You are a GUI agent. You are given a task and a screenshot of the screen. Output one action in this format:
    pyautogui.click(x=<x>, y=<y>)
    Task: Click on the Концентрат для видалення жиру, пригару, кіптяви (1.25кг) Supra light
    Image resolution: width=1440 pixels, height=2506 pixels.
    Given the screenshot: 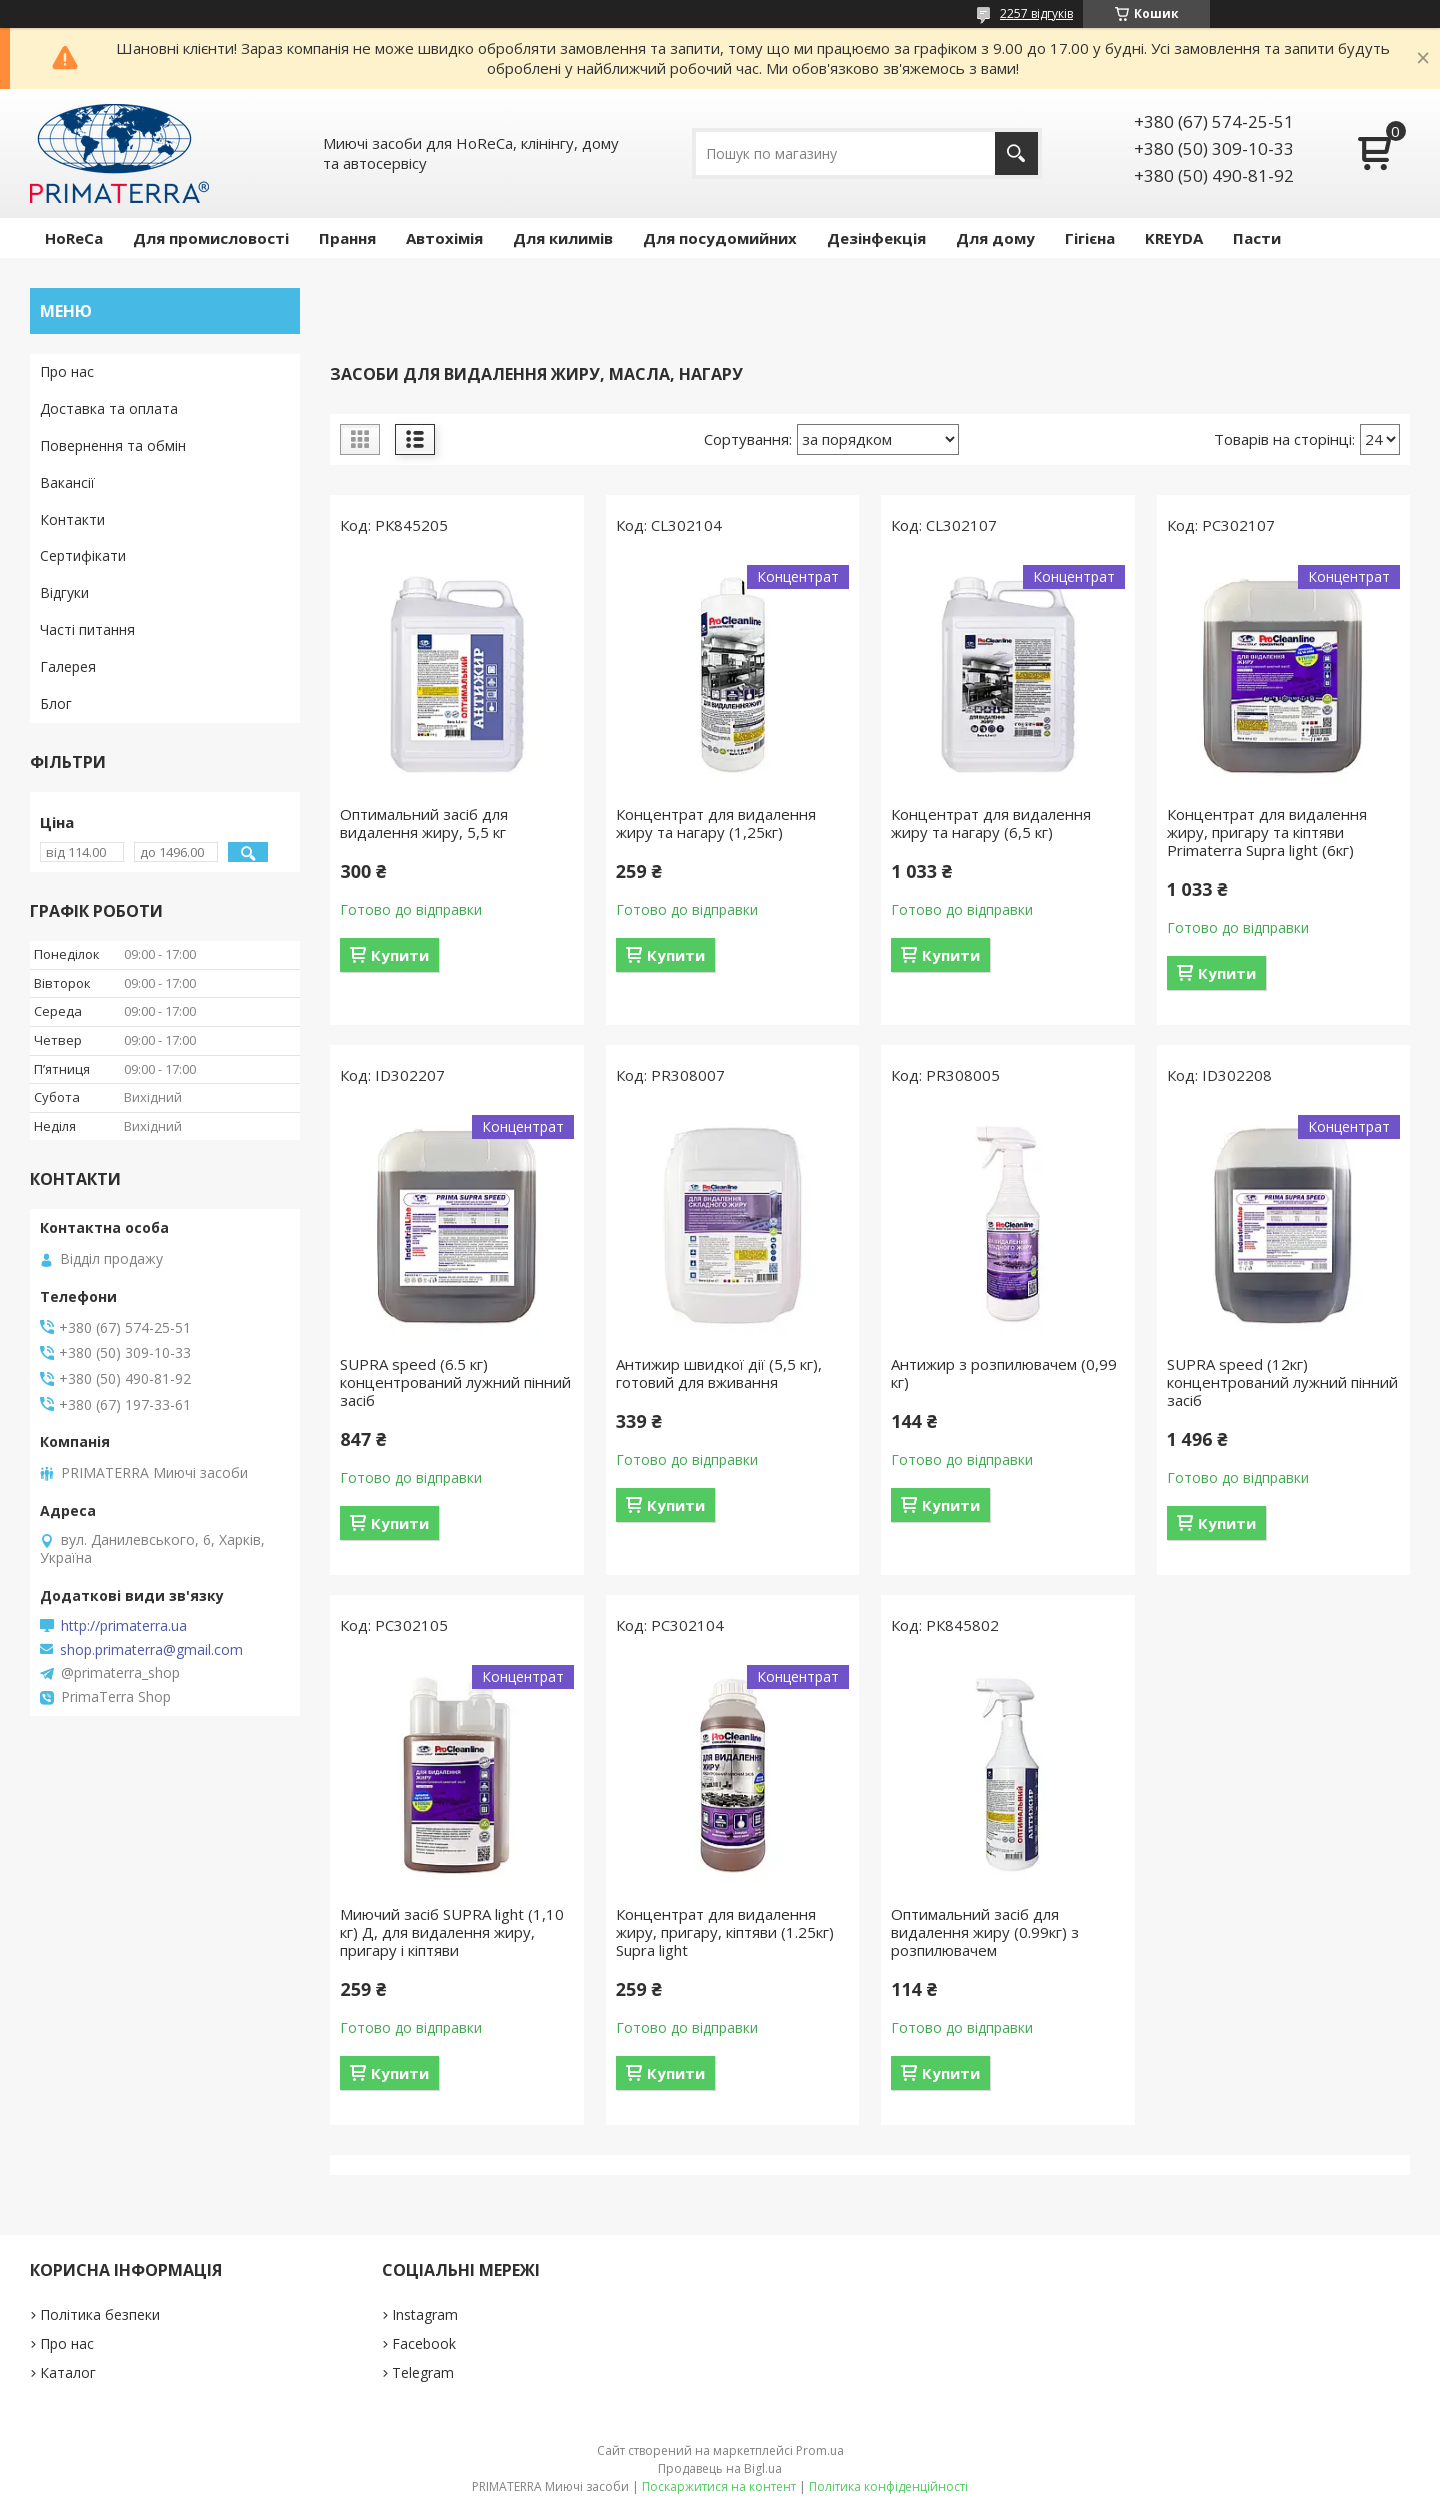 What is the action you would take?
    pyautogui.click(x=725, y=1932)
    